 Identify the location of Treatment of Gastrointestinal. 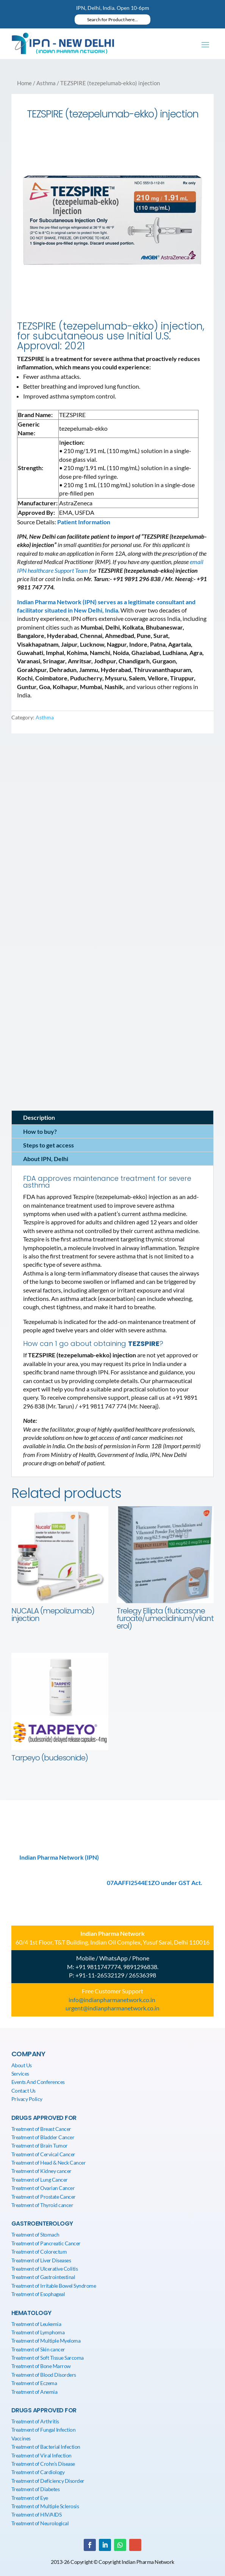
(43, 2277).